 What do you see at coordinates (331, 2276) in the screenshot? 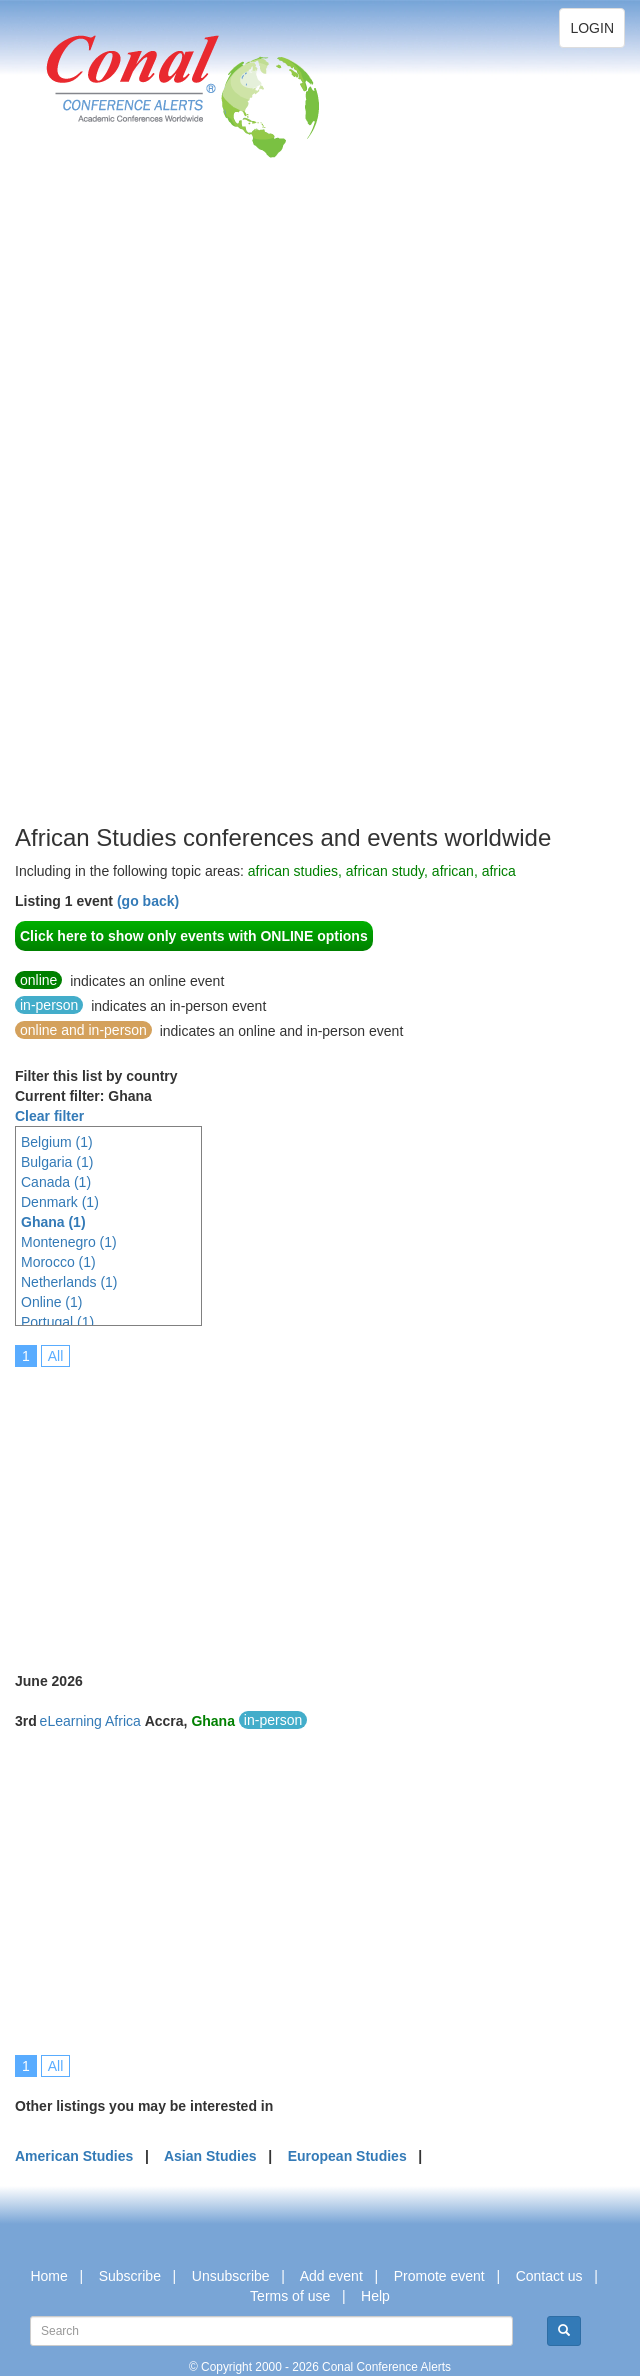
I see `Add event` at bounding box center [331, 2276].